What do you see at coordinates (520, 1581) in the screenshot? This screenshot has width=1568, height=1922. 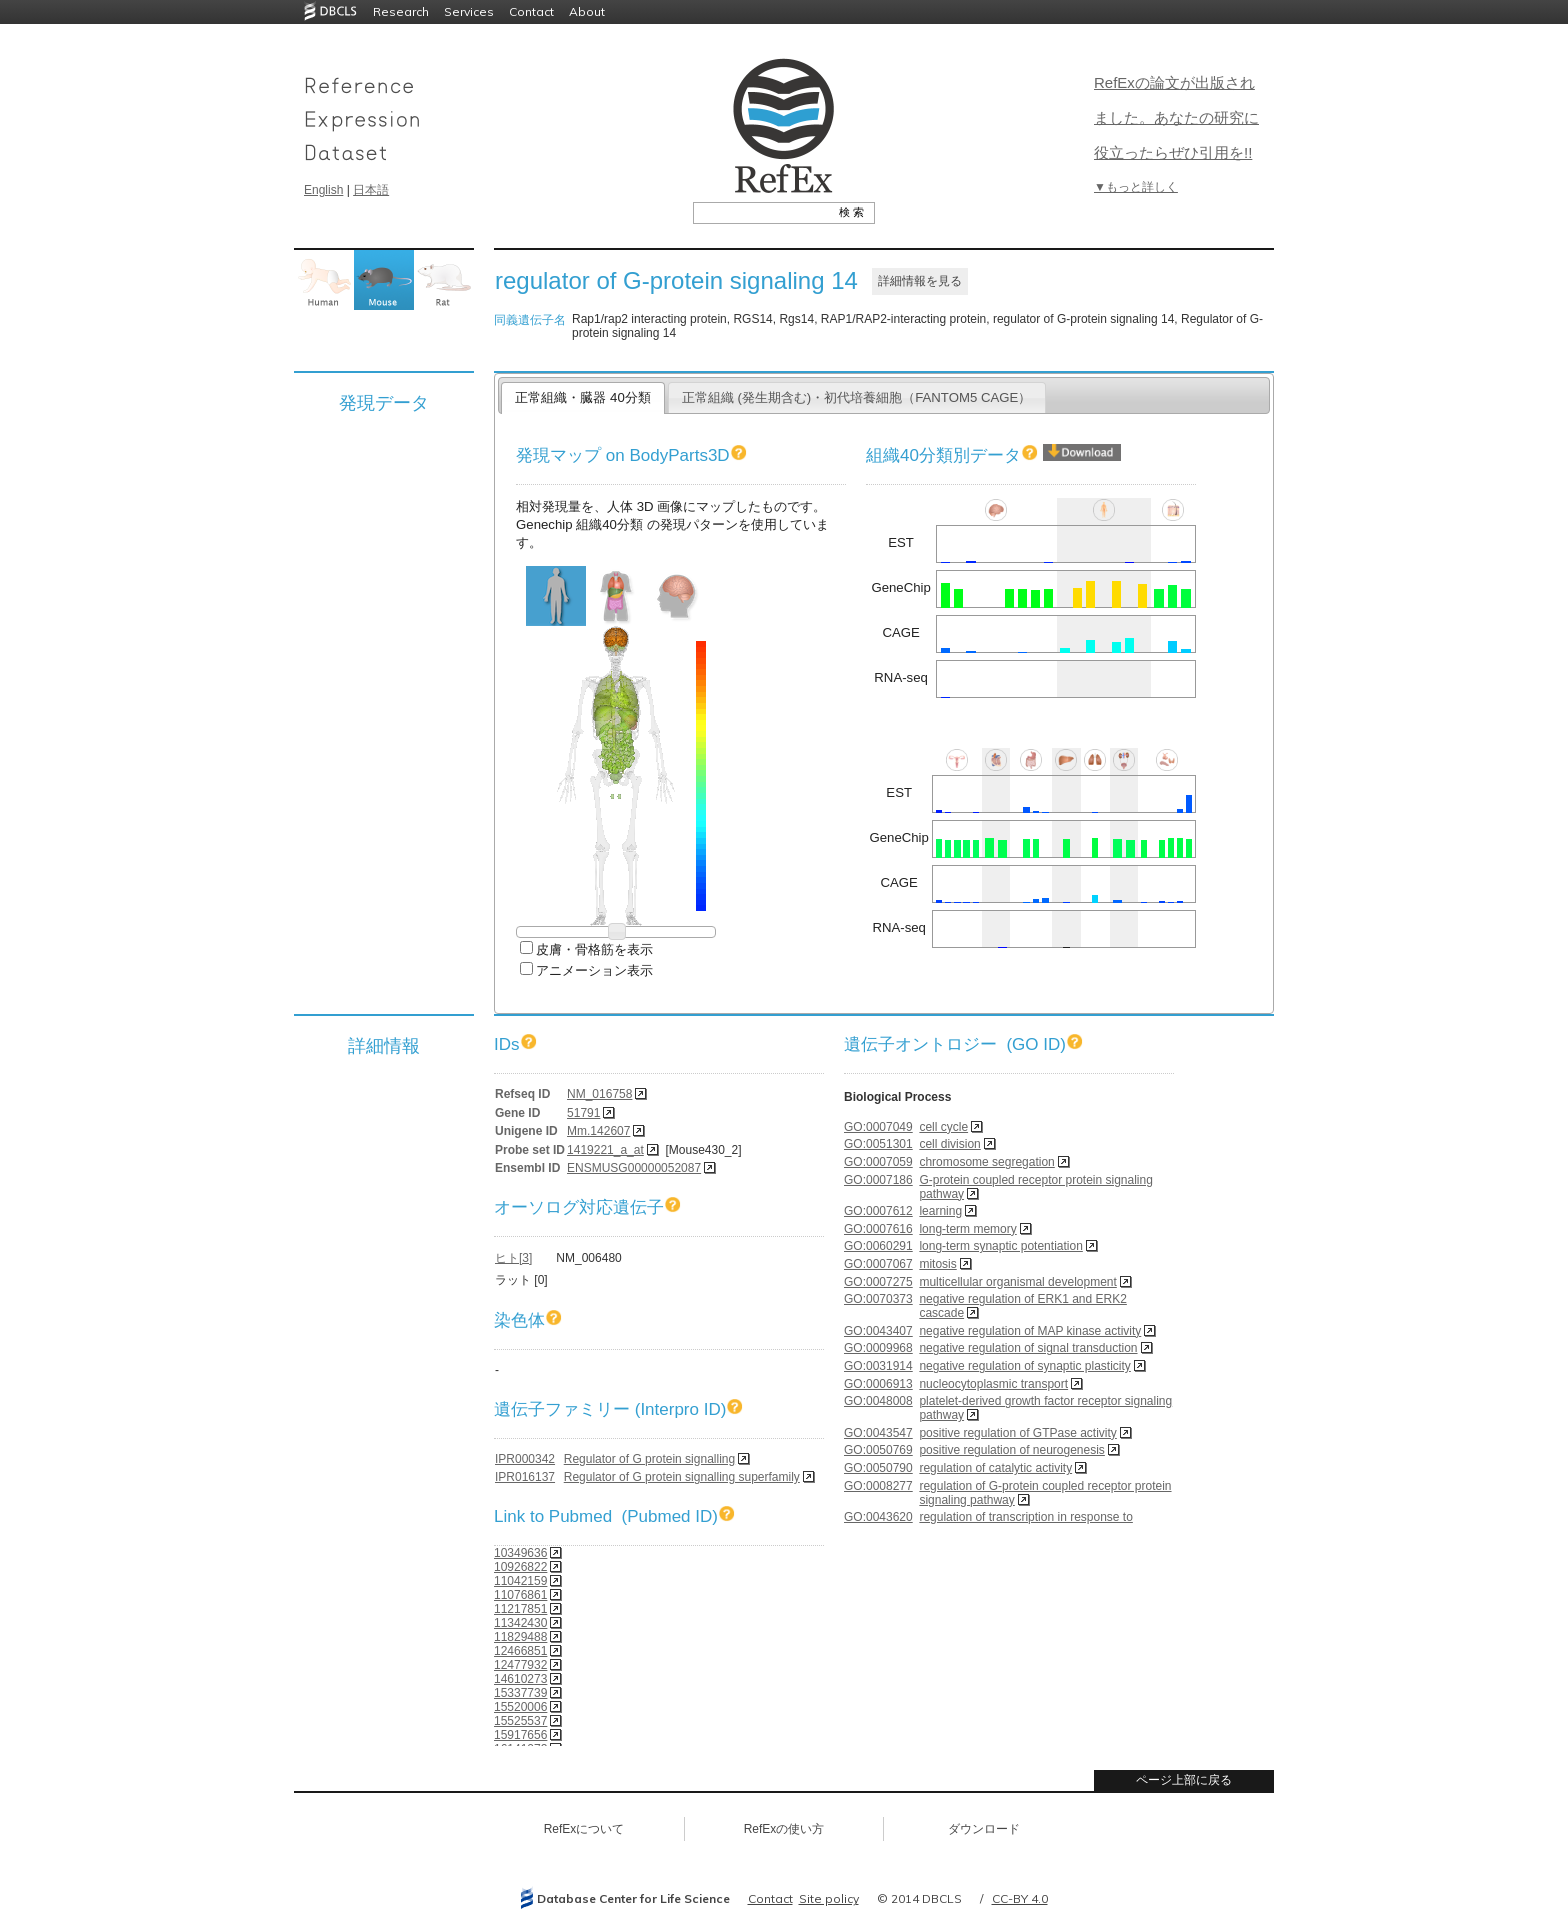 I see `11042159` at bounding box center [520, 1581].